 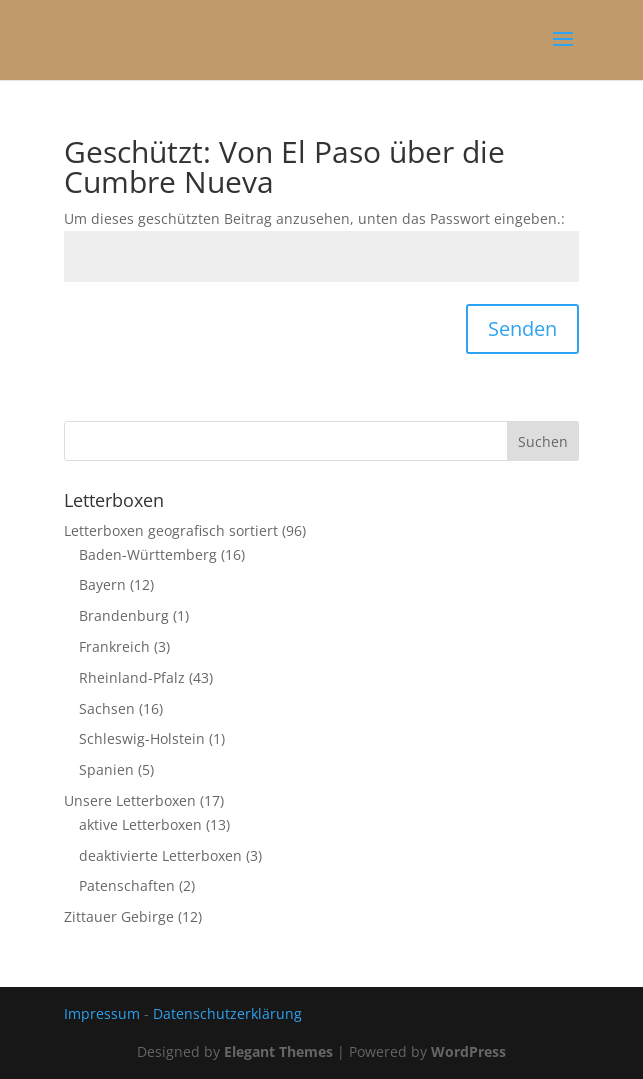 I want to click on deaktivierte Letterboxen, so click(x=160, y=855).